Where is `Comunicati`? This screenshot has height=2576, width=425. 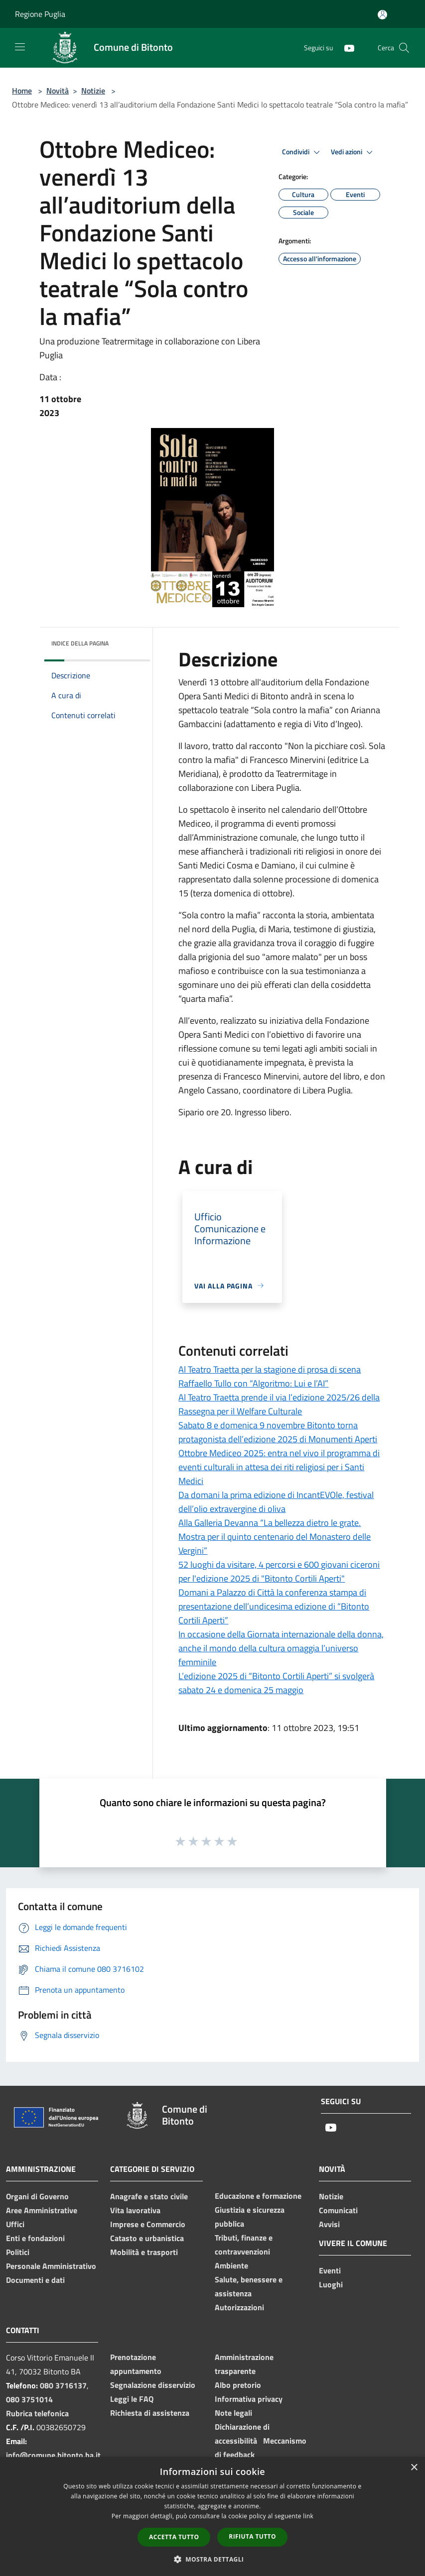
Comunicati is located at coordinates (338, 2210).